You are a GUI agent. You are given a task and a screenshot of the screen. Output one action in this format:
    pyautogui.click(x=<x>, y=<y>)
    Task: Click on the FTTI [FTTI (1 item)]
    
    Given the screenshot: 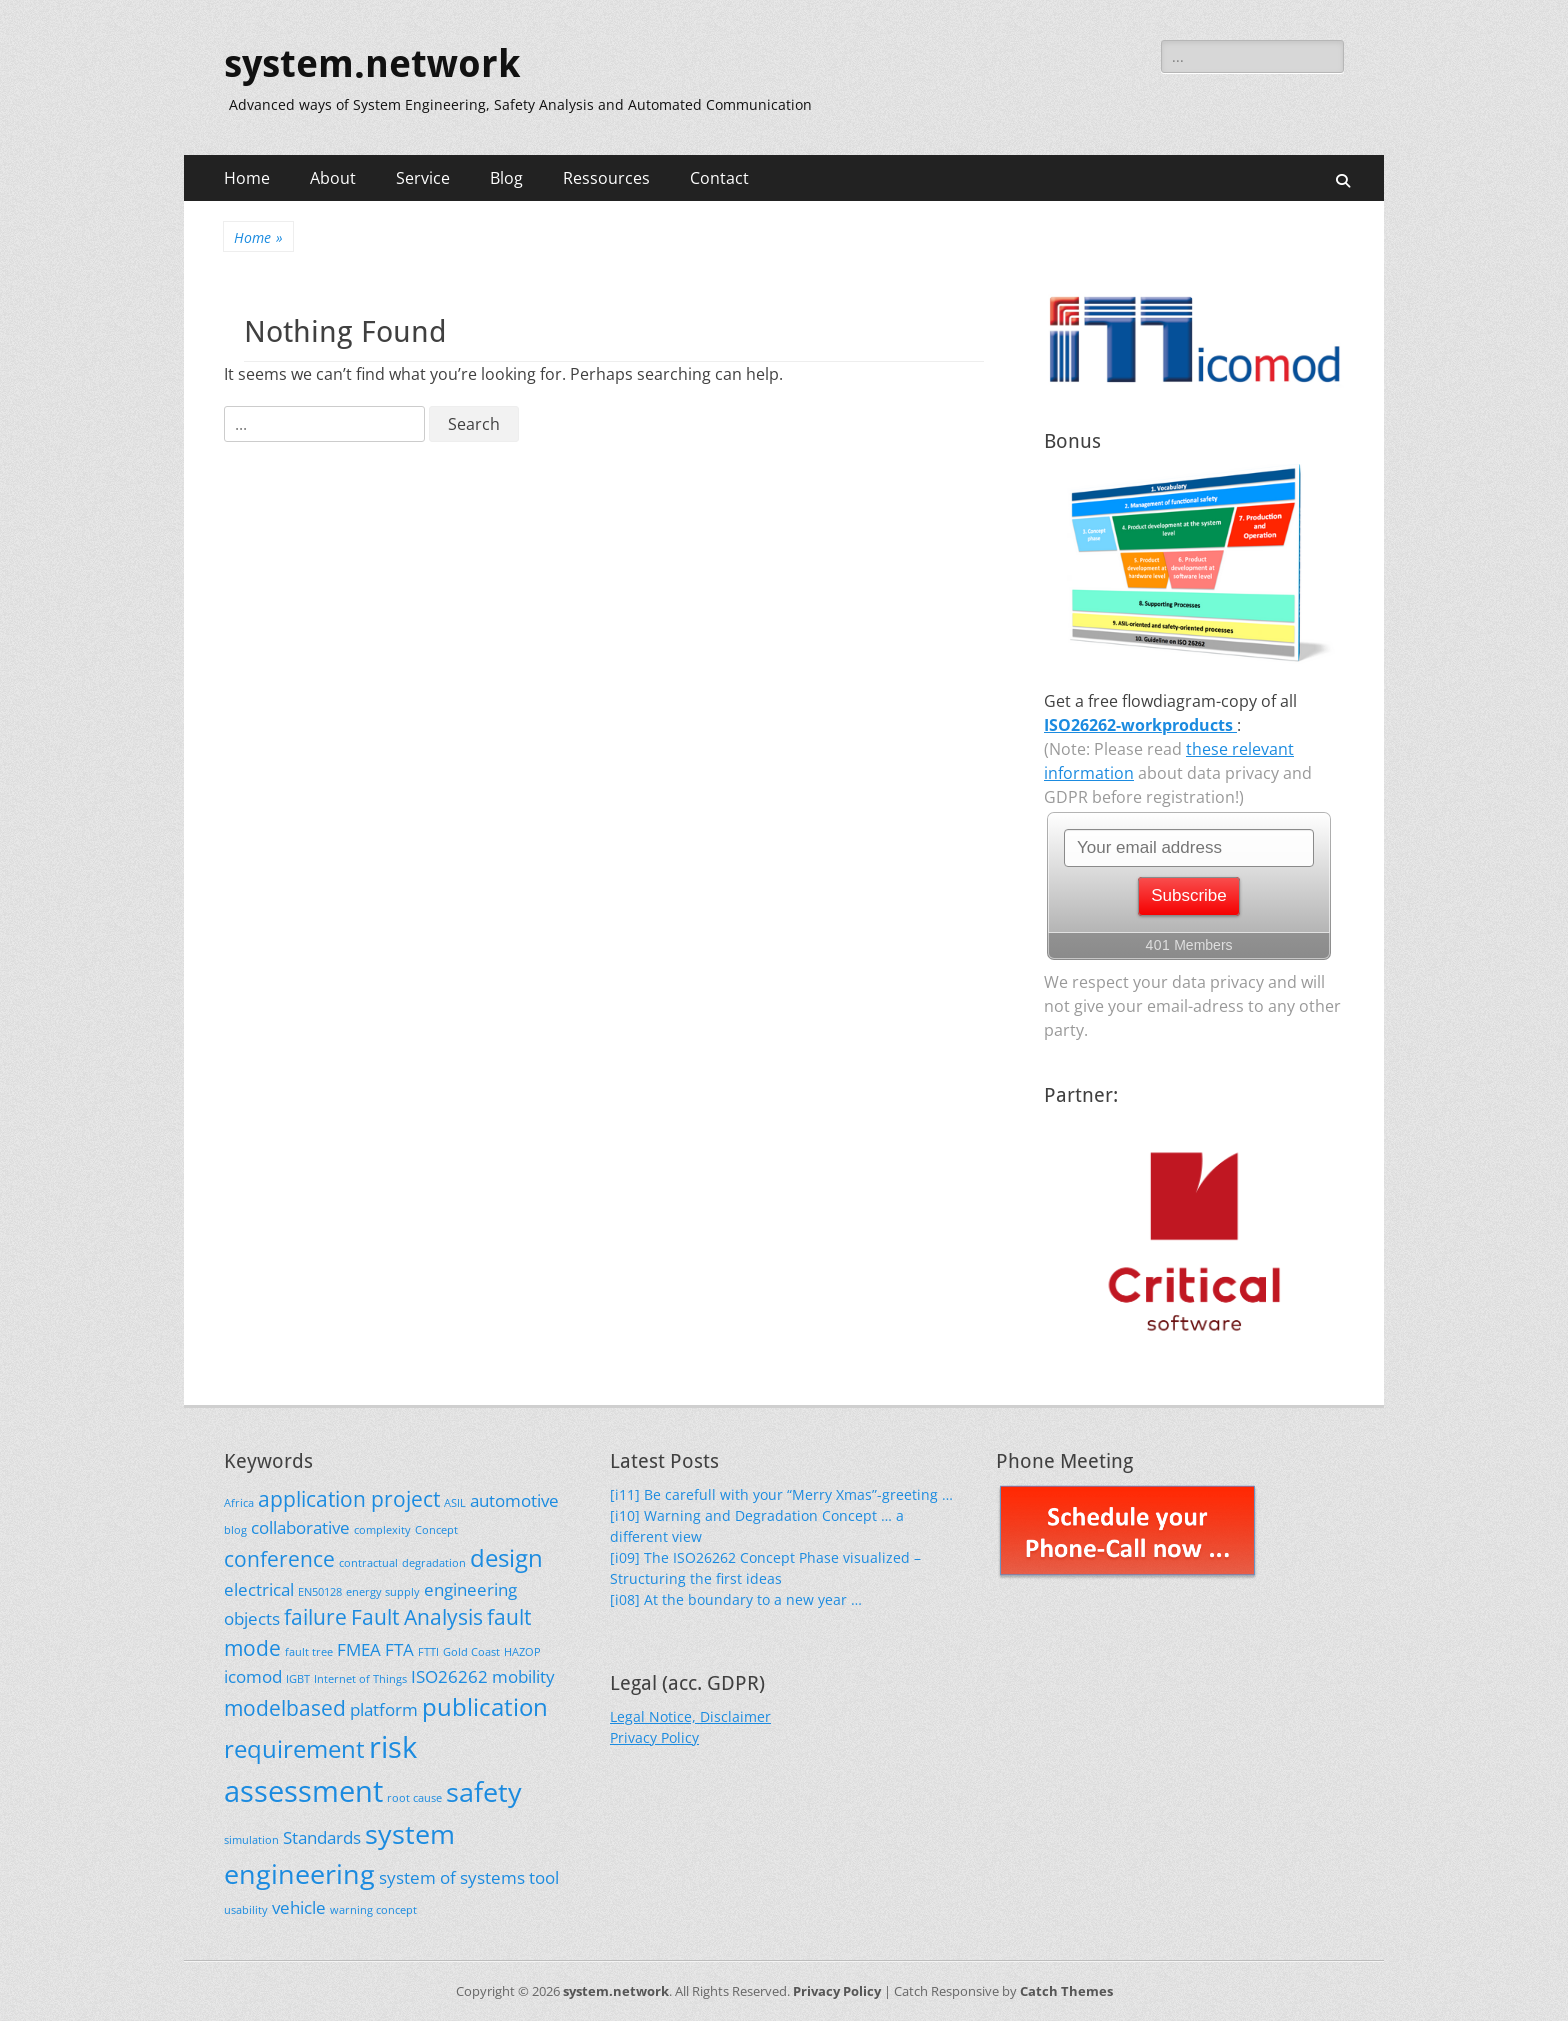 What is the action you would take?
    pyautogui.click(x=428, y=1652)
    